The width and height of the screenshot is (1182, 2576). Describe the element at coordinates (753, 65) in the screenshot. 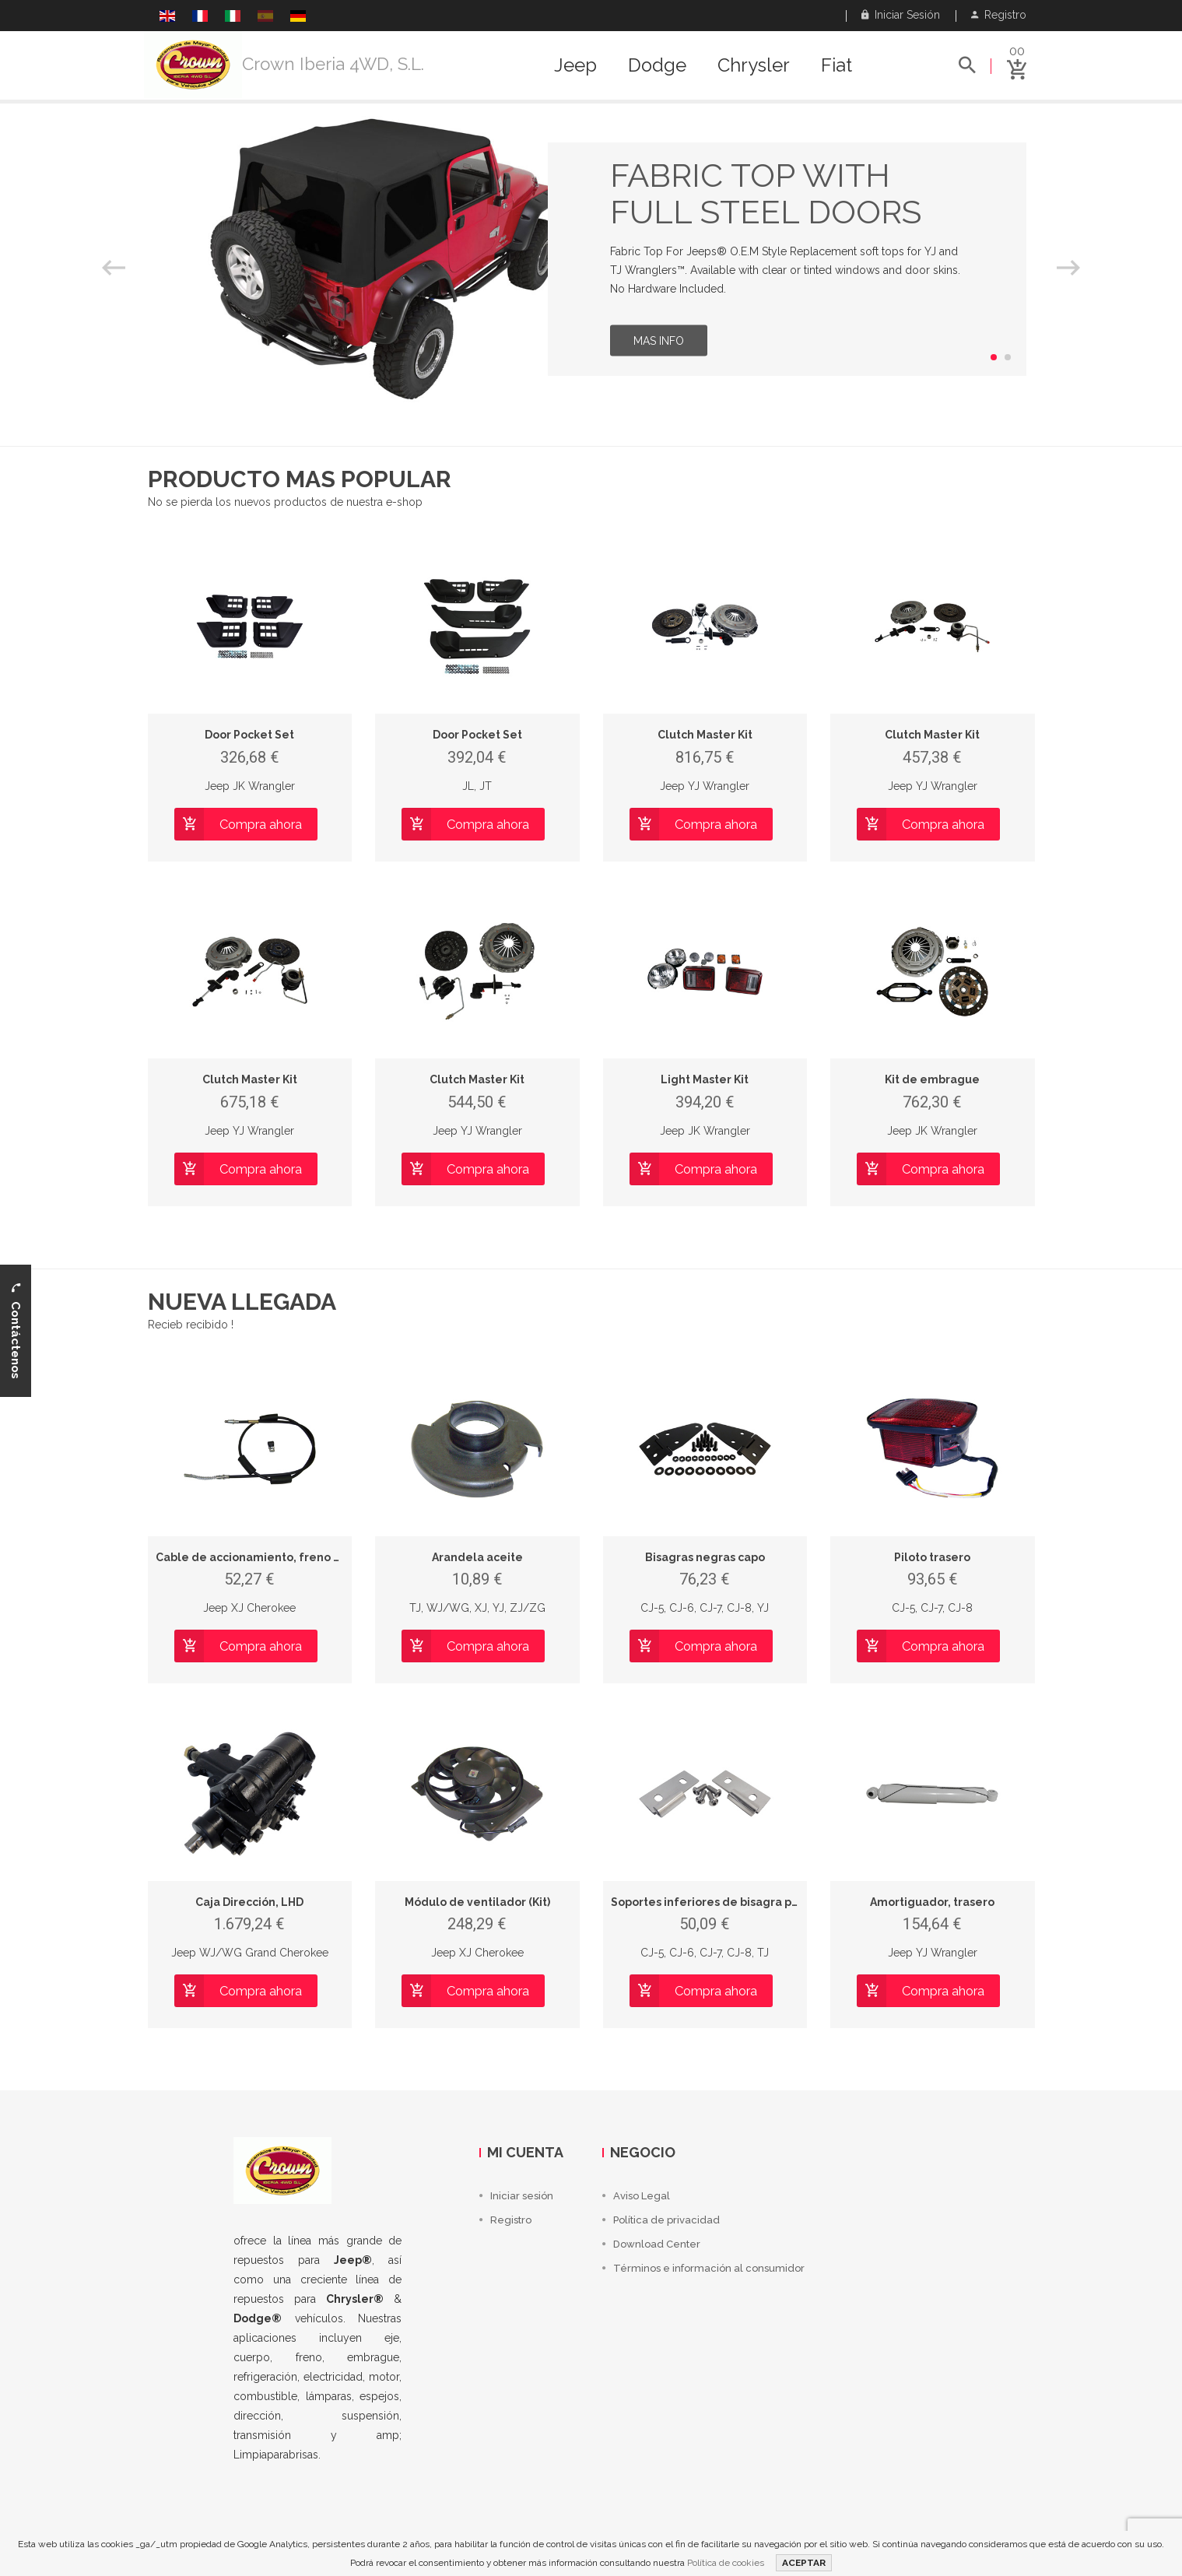

I see `Chrysler` at that location.